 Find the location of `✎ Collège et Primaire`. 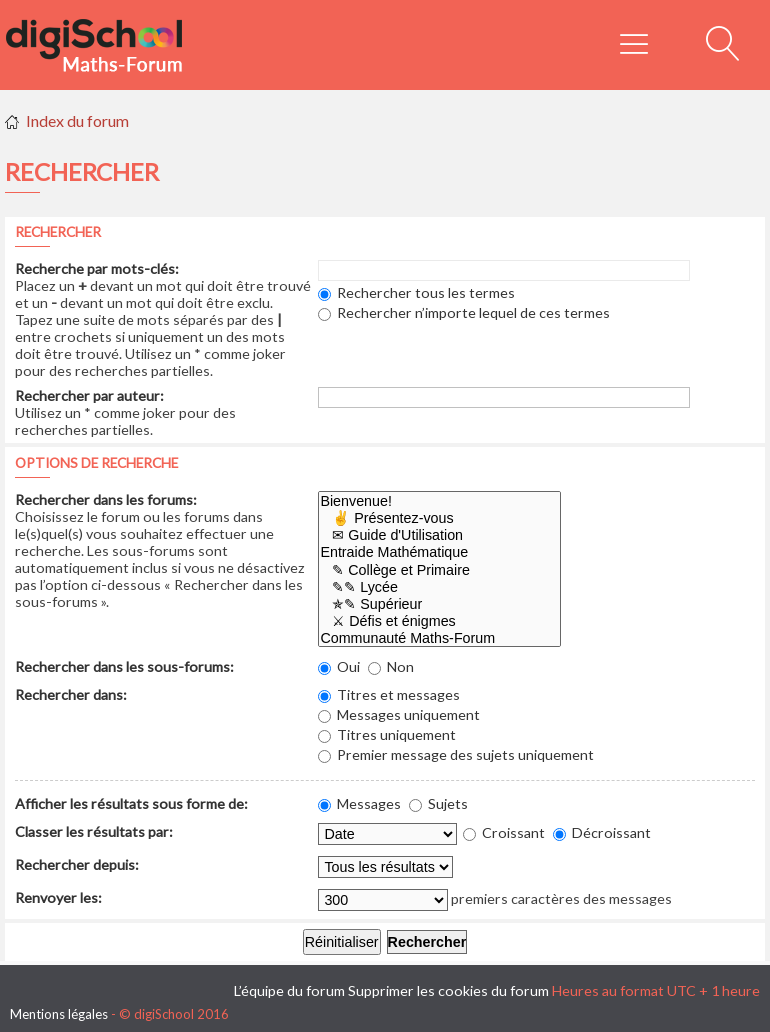

✎ Collège et Primaire is located at coordinates (439, 570).